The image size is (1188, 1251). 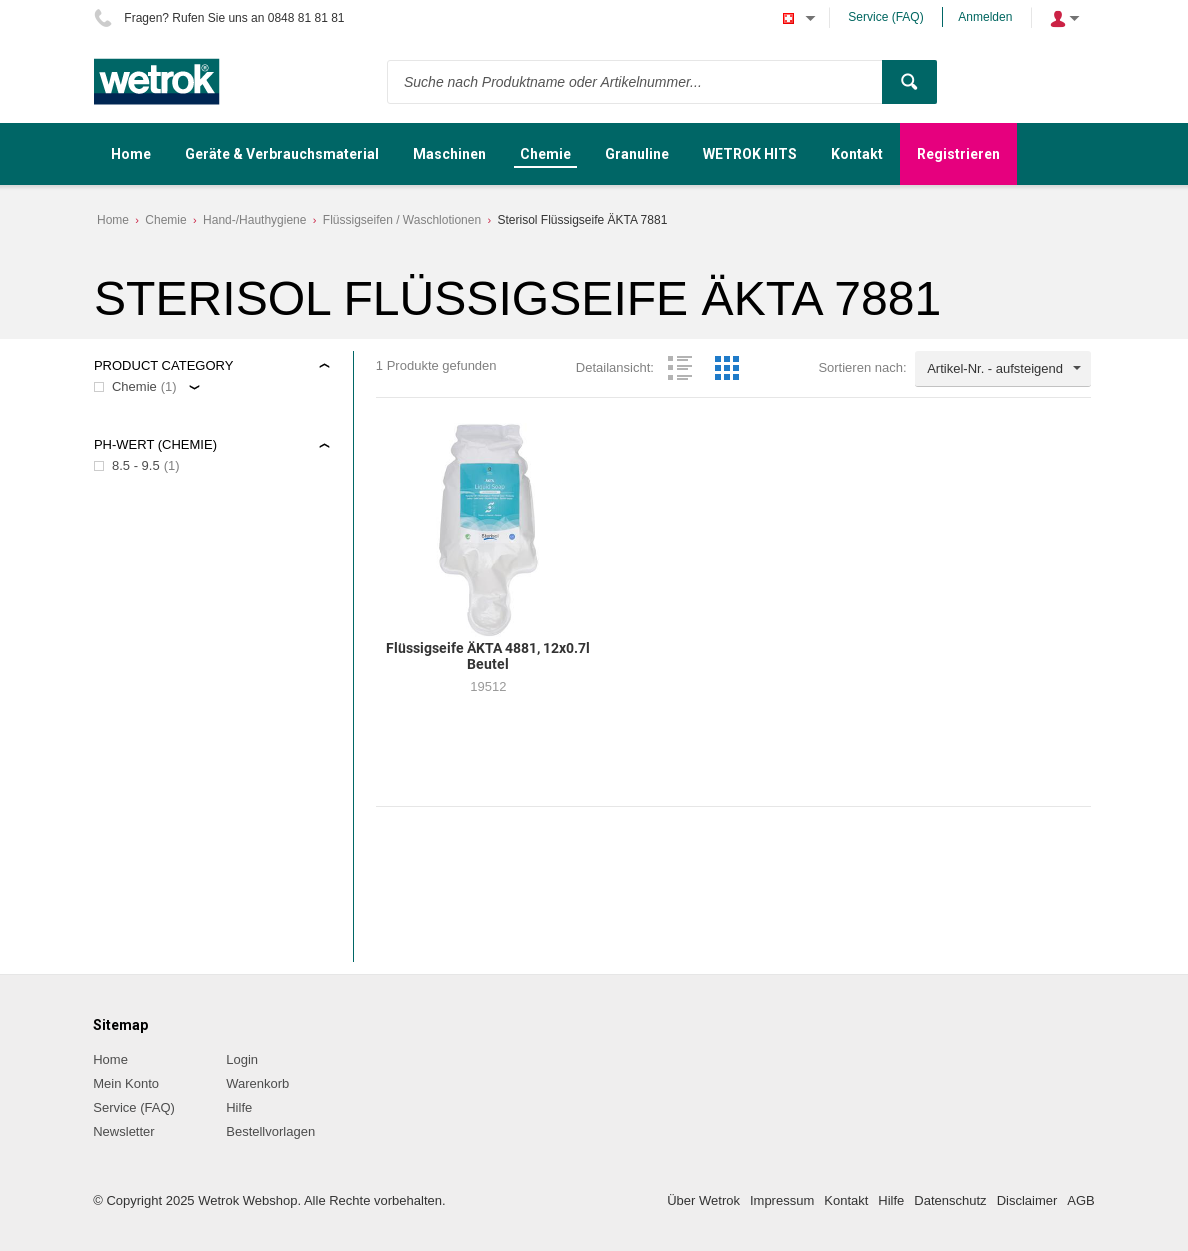 I want to click on Datenschutz, so click(x=950, y=1200).